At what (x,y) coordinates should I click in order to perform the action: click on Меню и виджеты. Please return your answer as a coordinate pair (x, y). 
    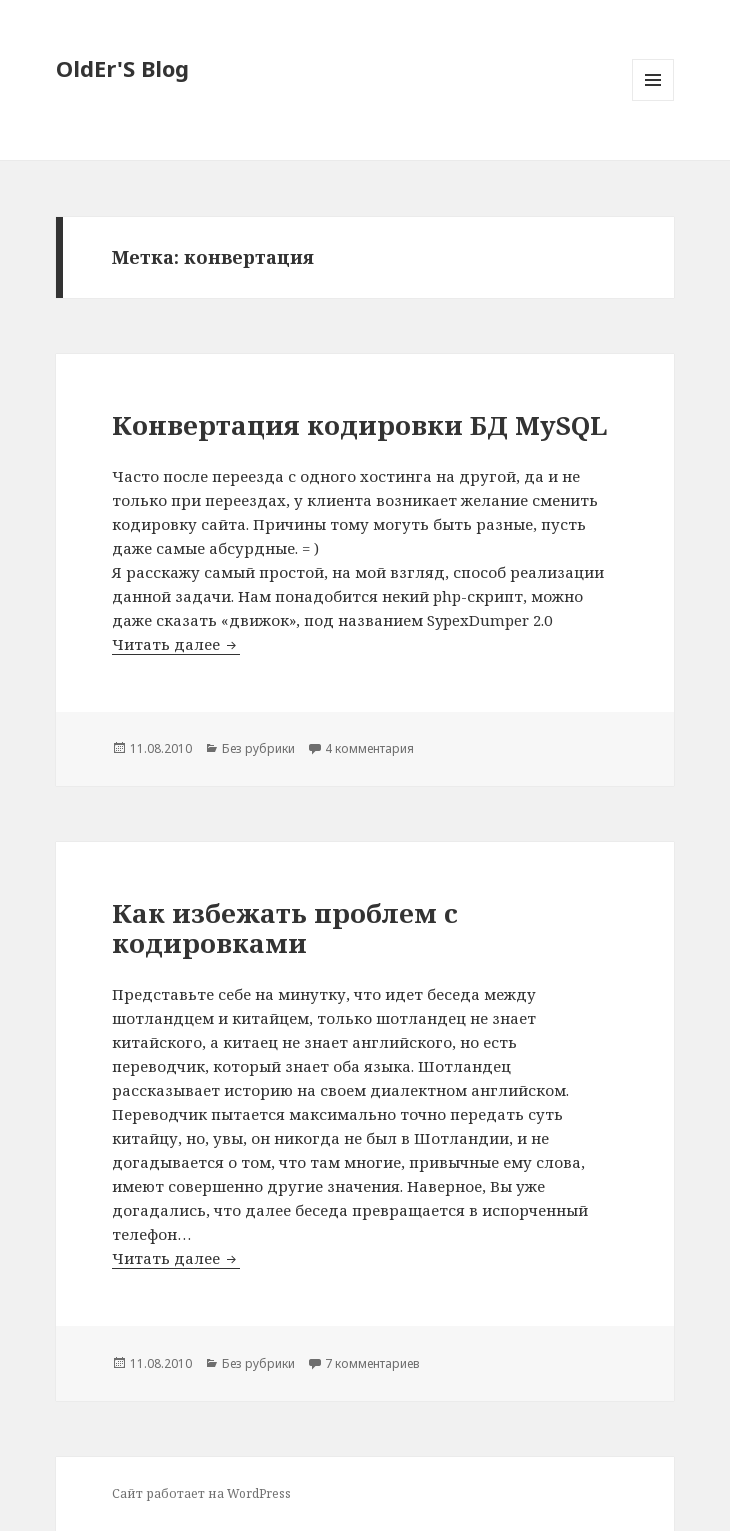
    Looking at the image, I should click on (653, 100).